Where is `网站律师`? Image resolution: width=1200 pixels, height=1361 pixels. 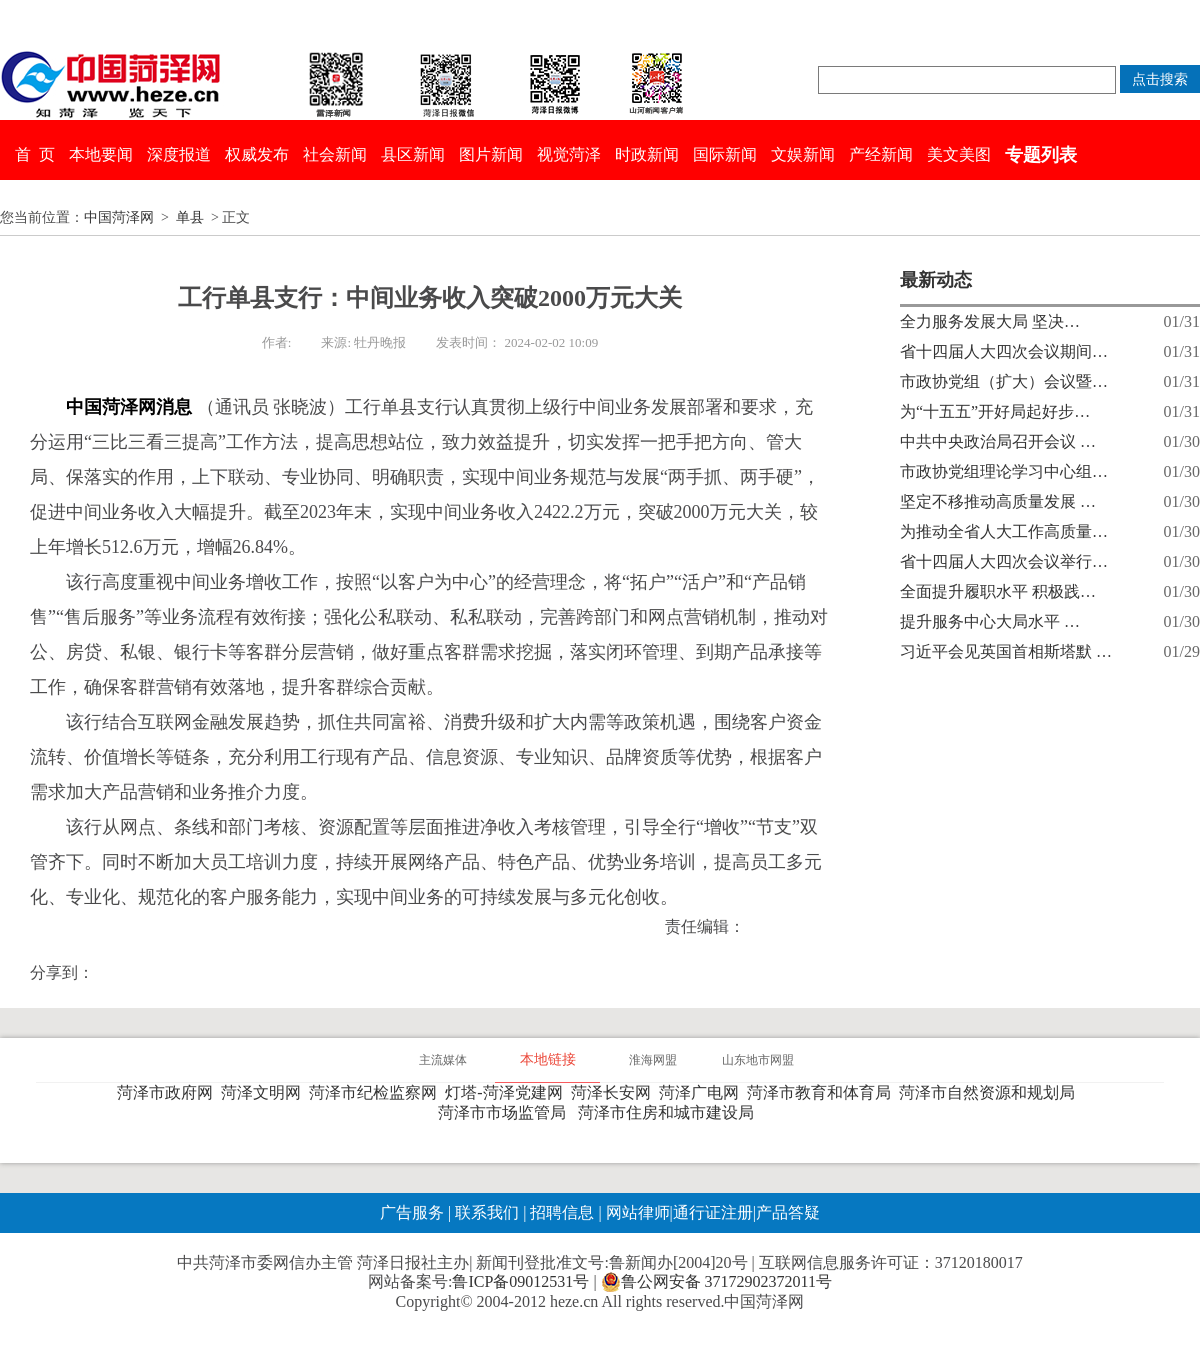
网站律师 is located at coordinates (636, 1212).